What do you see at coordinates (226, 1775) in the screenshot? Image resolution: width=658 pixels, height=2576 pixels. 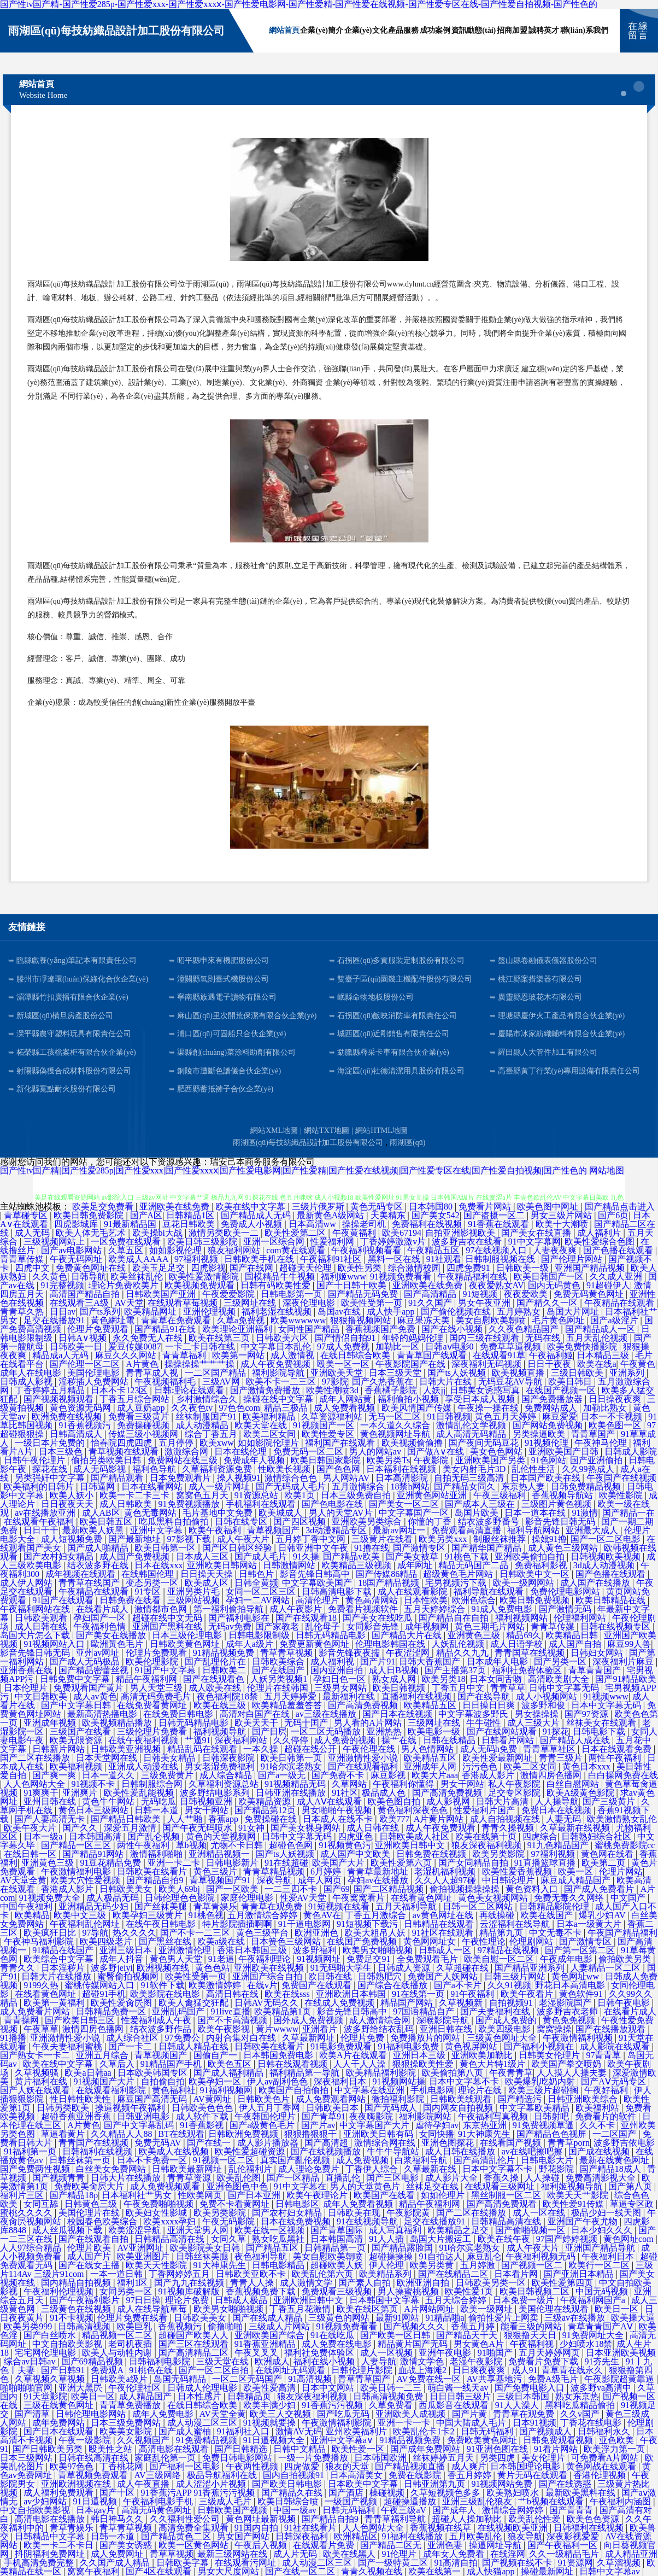 I see `成人综合精品` at bounding box center [226, 1775].